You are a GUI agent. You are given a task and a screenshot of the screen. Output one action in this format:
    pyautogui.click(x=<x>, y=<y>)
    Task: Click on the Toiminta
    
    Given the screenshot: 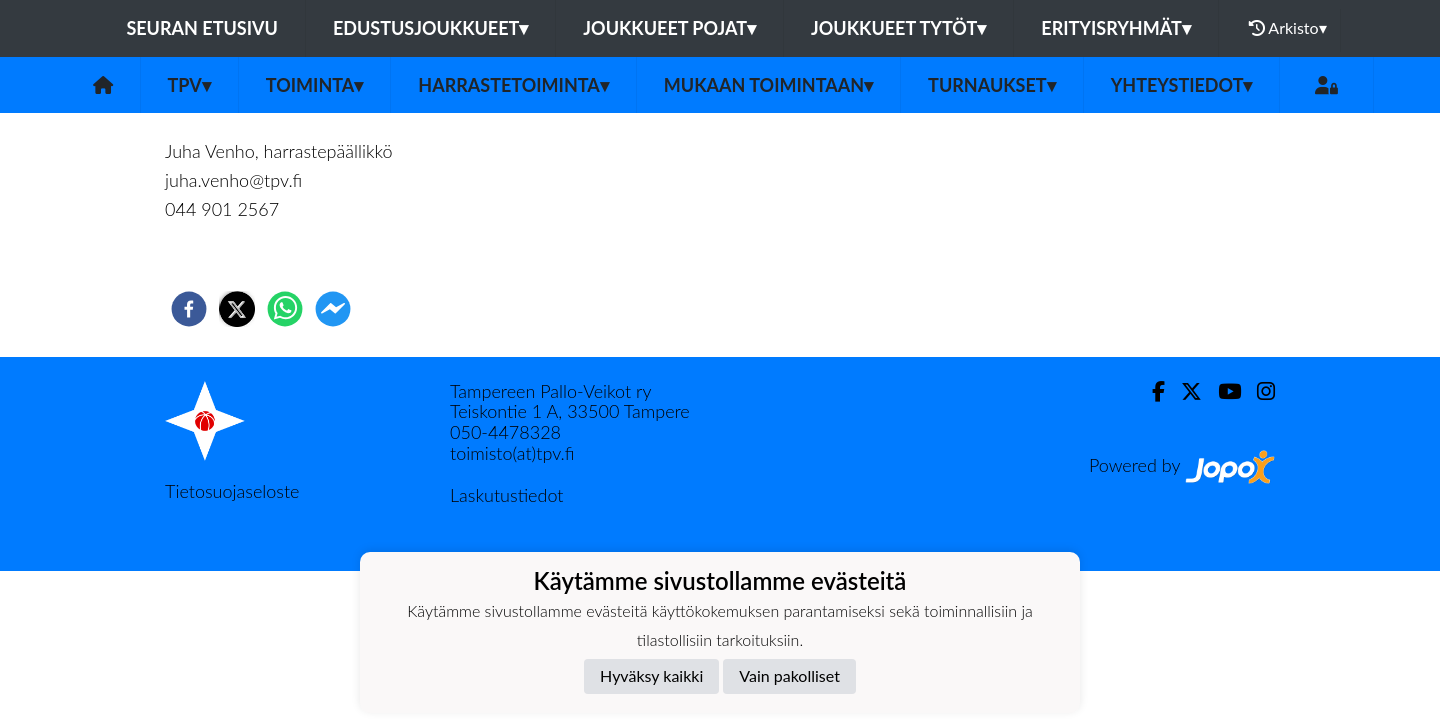 What is the action you would take?
    pyautogui.click(x=315, y=85)
    